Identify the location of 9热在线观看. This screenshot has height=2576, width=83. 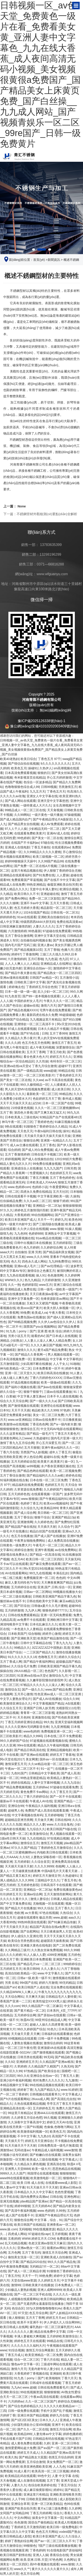
(13, 1126).